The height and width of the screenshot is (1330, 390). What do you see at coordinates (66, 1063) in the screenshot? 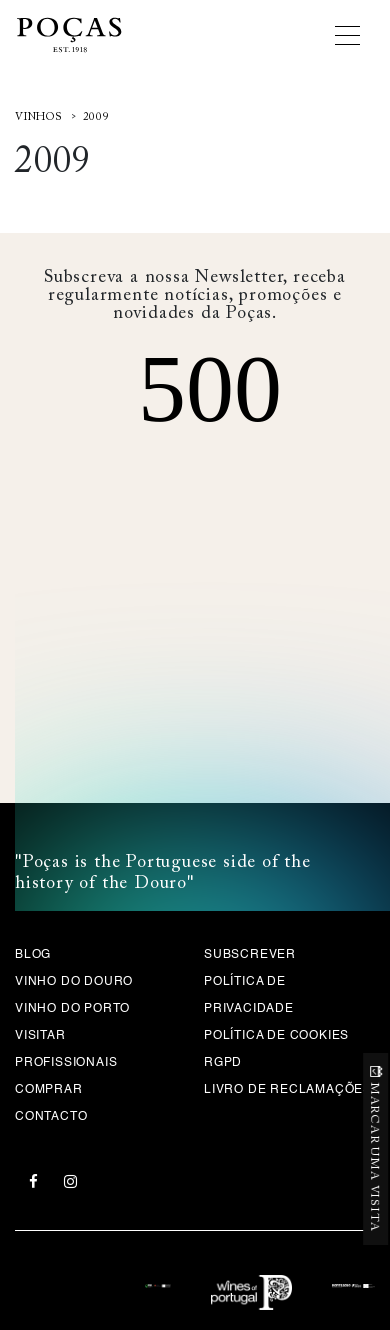
I see `Profissionais` at bounding box center [66, 1063].